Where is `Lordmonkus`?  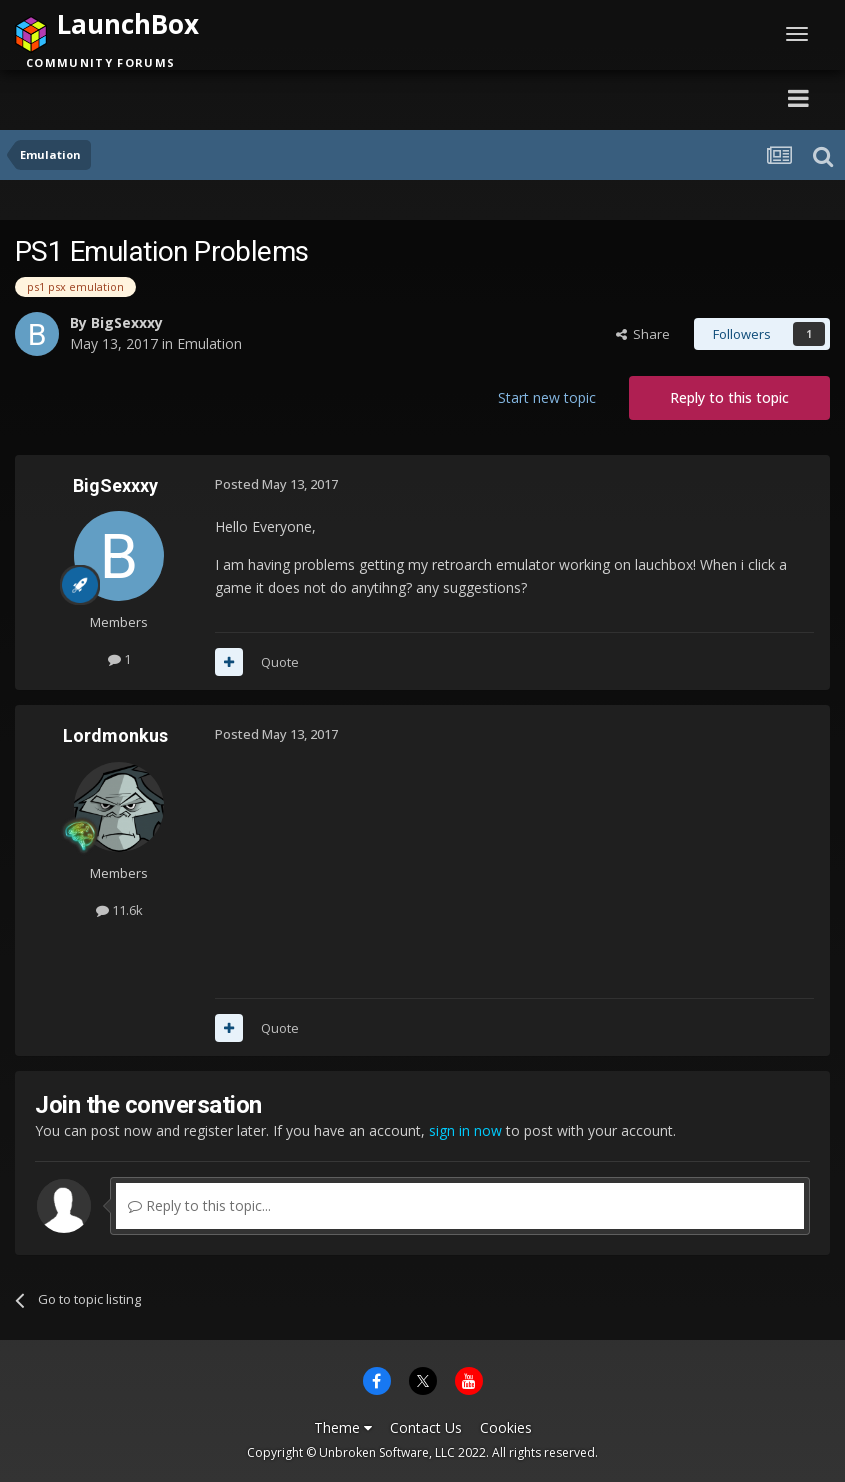 Lordmonkus is located at coordinates (115, 735).